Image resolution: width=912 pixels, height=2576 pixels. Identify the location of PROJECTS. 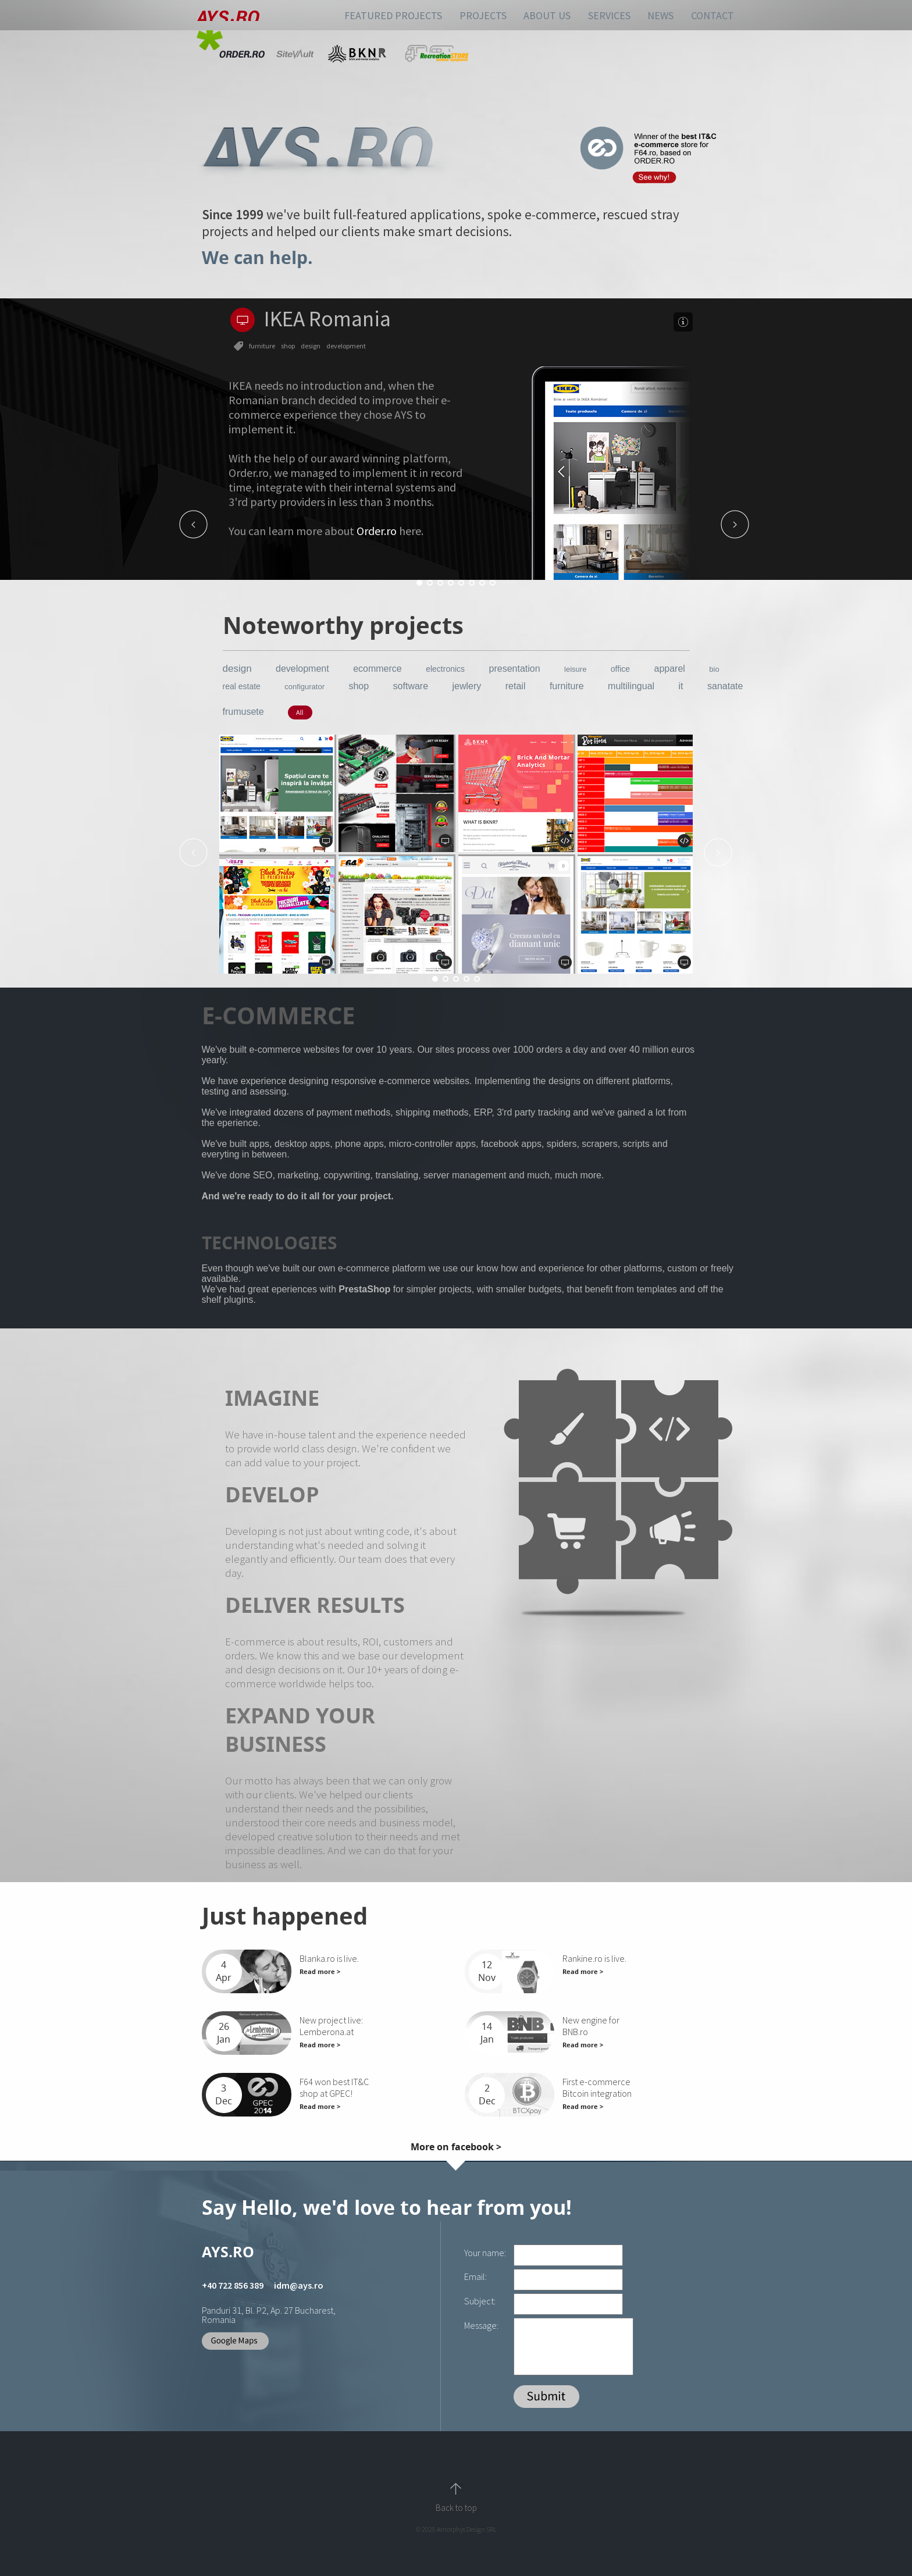
(483, 15).